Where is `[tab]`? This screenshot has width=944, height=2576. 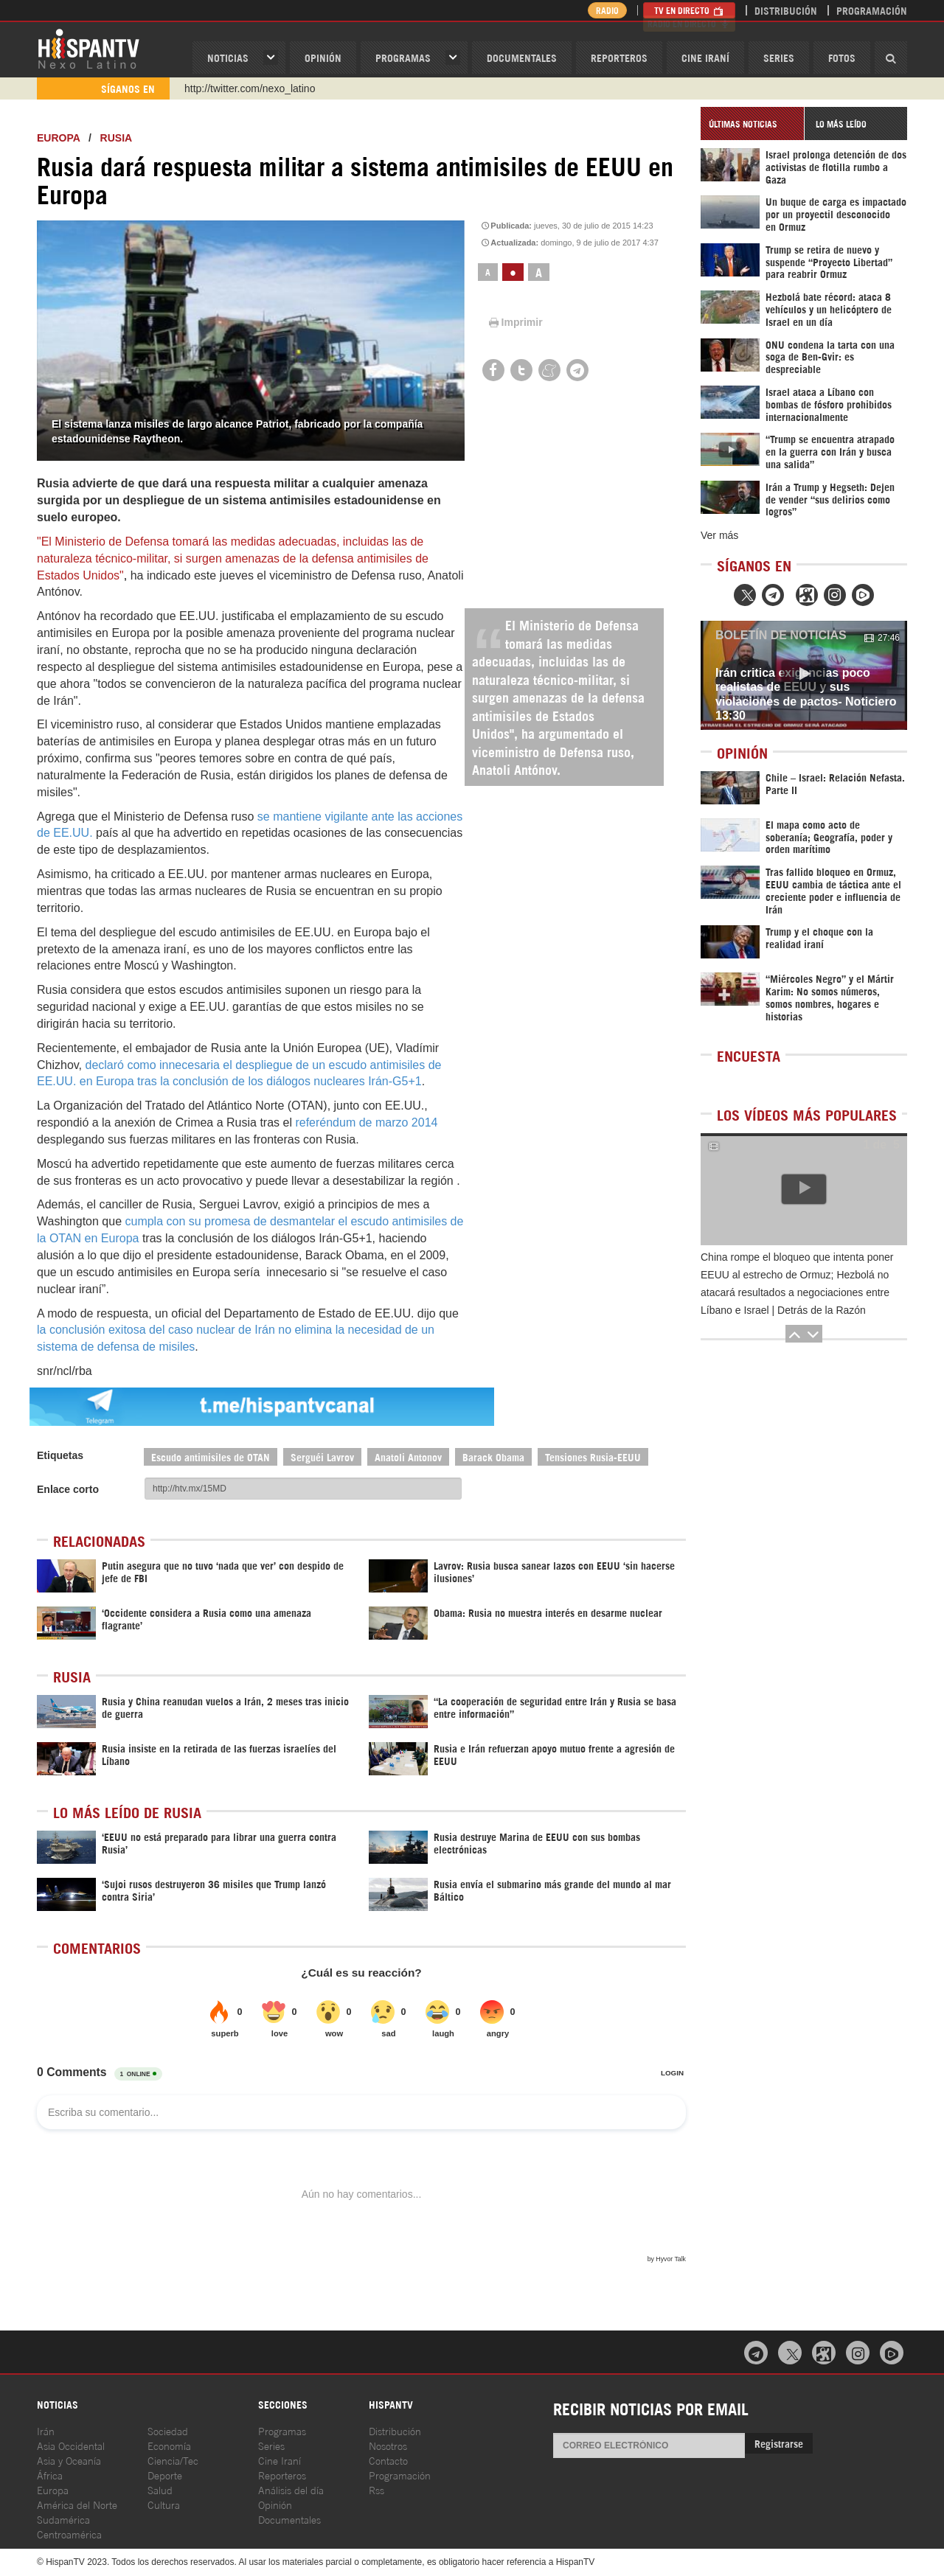 [tab] is located at coordinates (752, 123).